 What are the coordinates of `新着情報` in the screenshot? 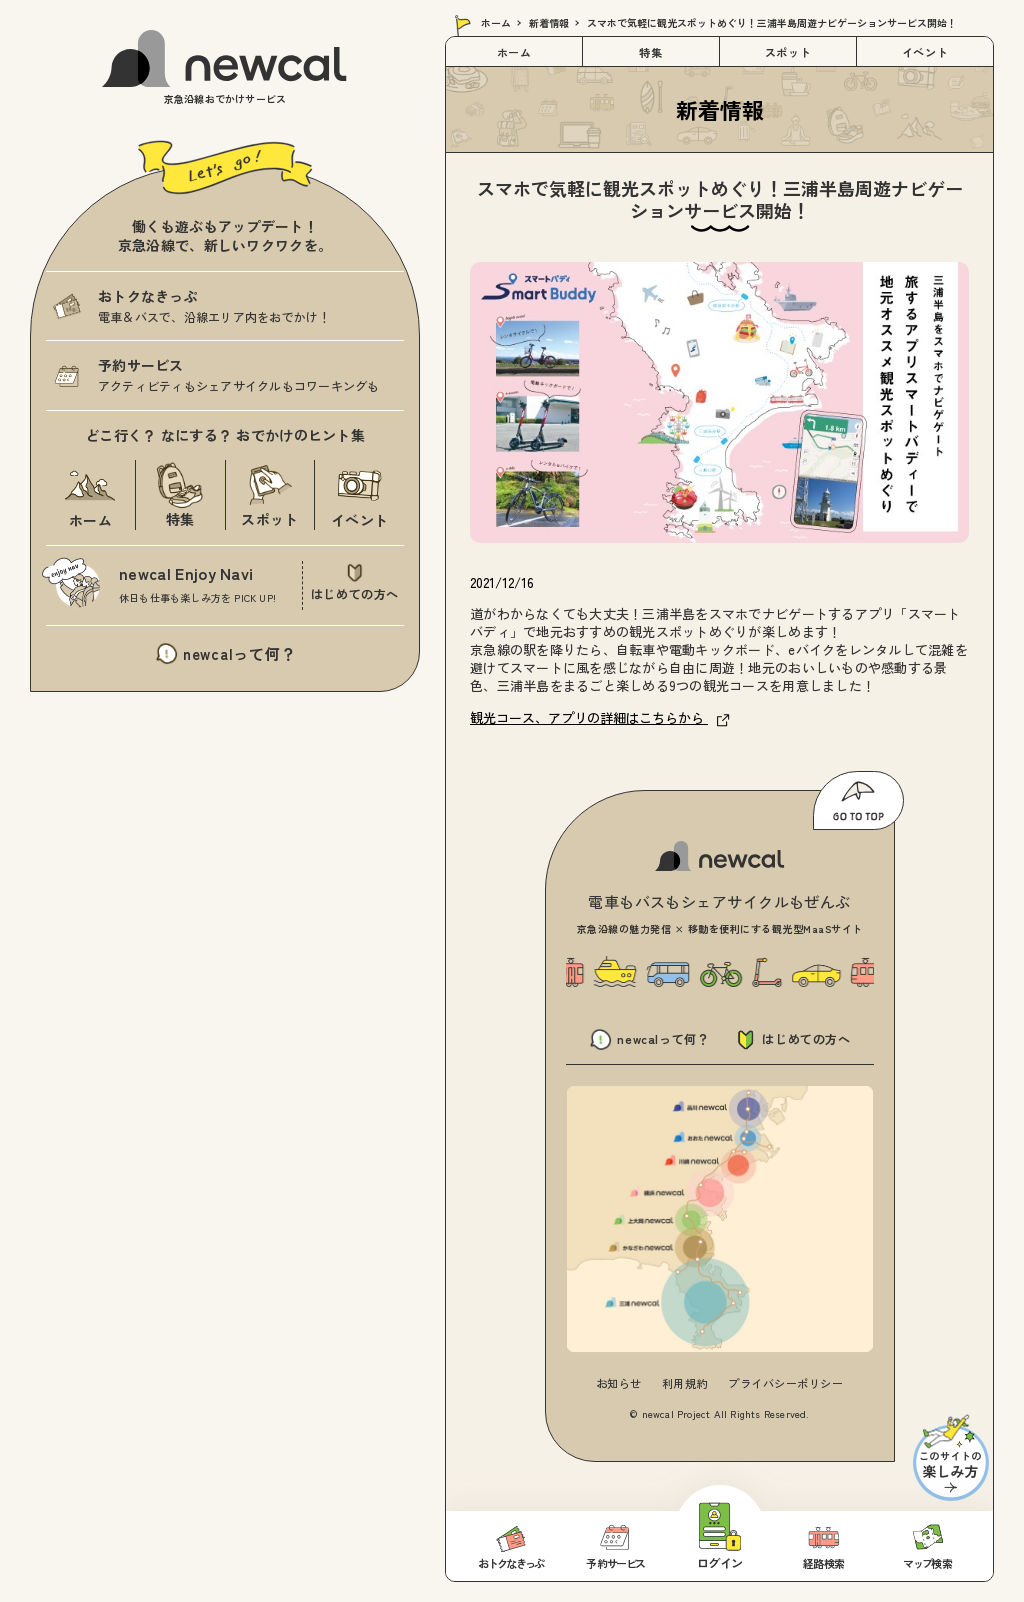 It's located at (549, 22).